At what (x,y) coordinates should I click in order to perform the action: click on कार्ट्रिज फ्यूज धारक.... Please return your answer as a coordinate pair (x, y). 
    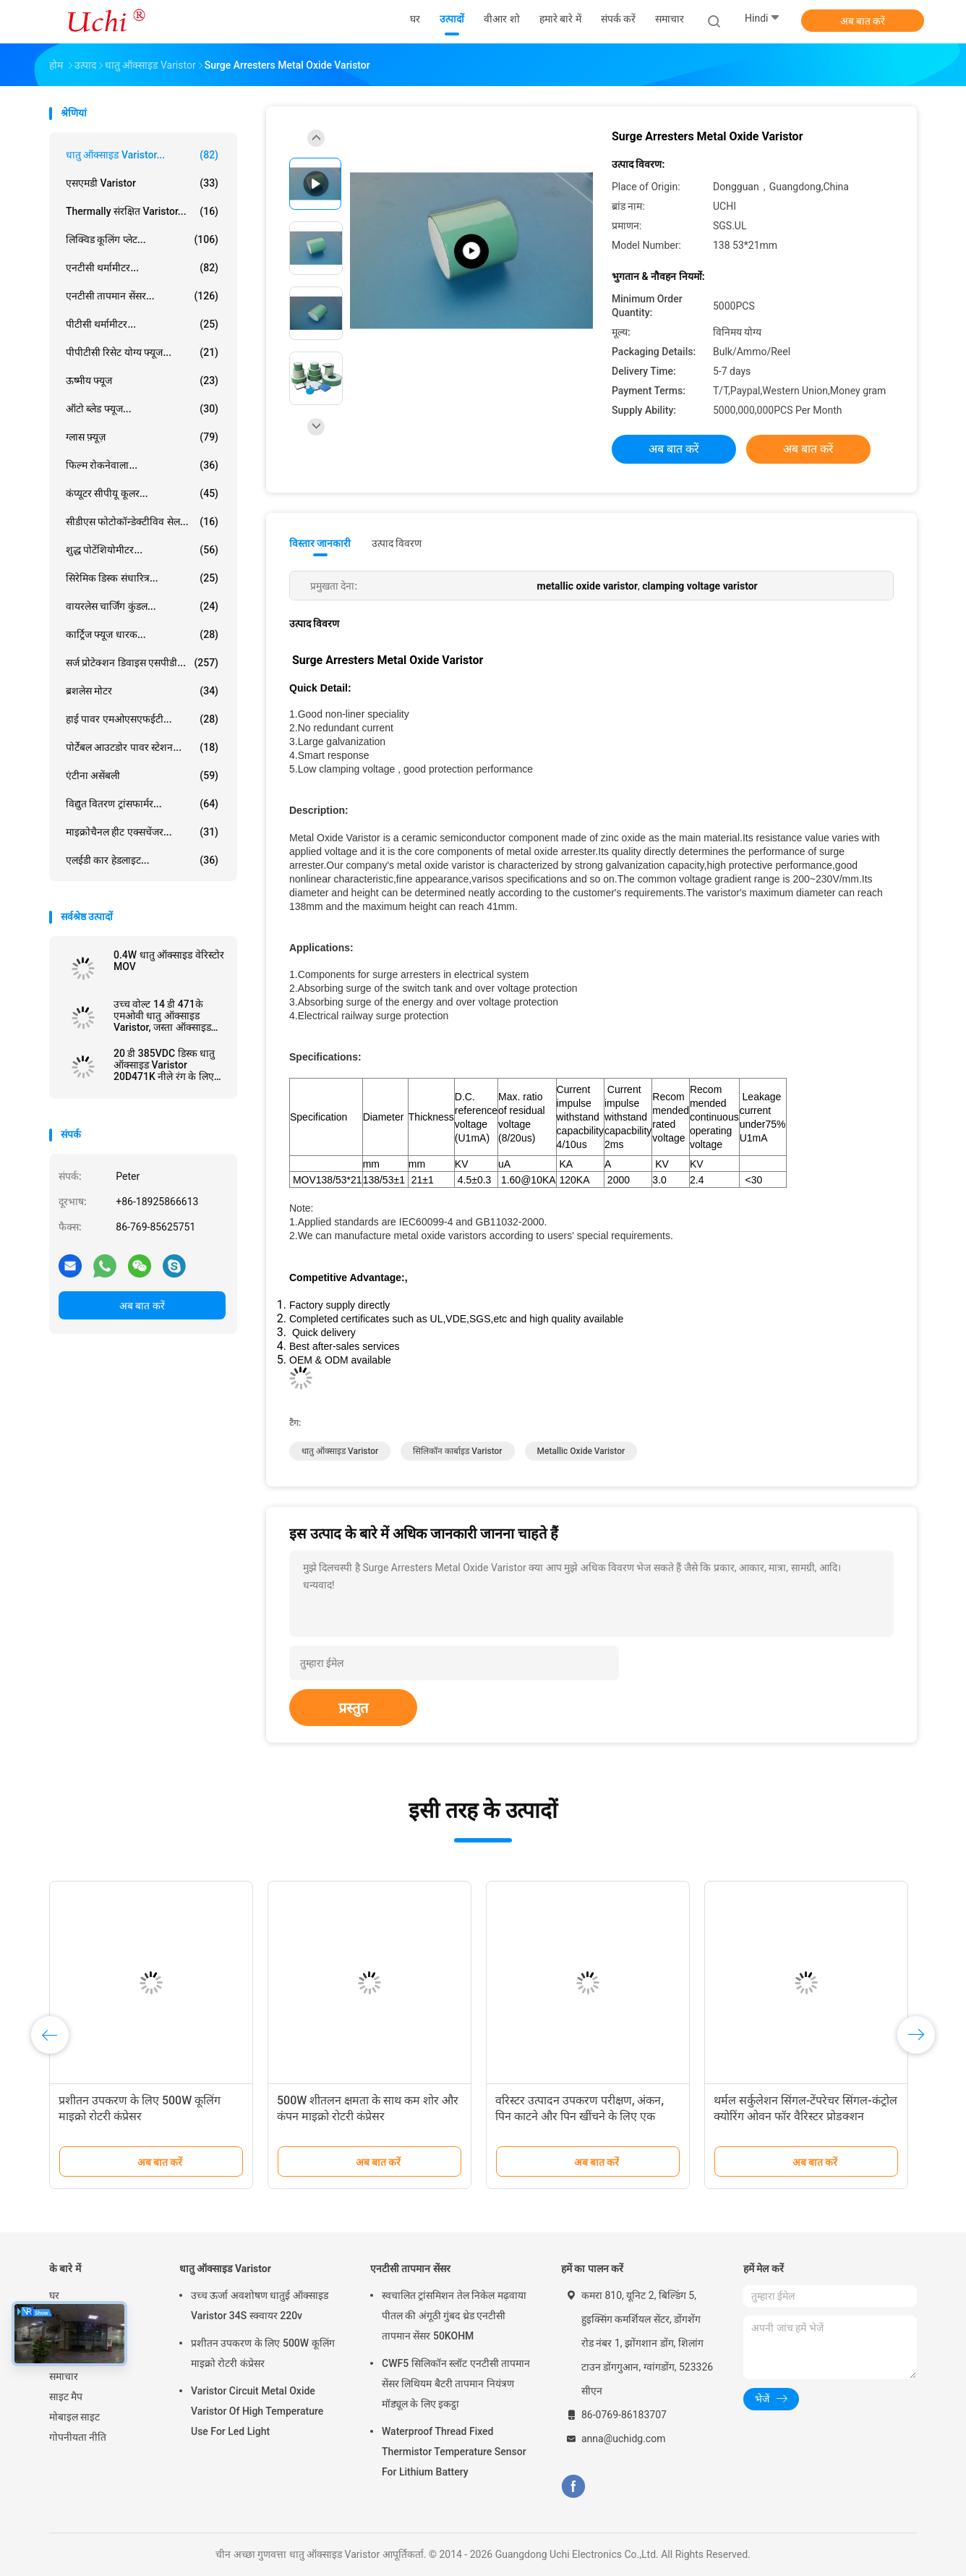
    Looking at the image, I should click on (142, 634).